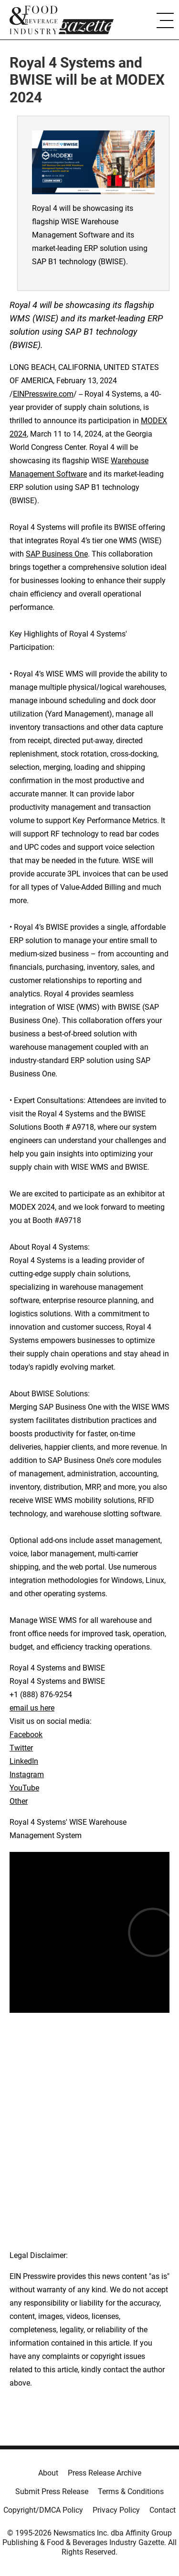  Describe the element at coordinates (43, 393) in the screenshot. I see `EINPresswire.com` at that location.